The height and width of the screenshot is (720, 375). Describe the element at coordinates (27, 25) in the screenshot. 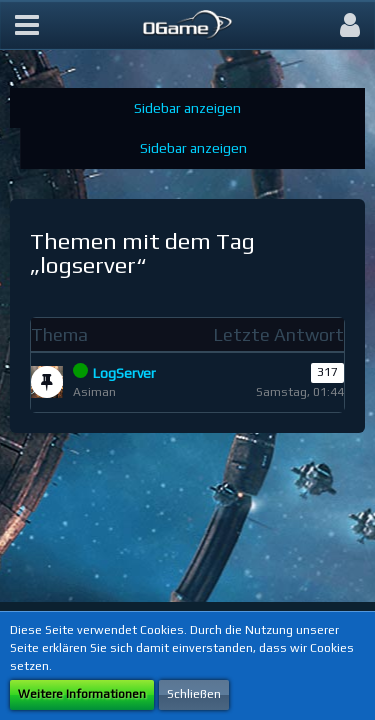

I see `[button]` at that location.